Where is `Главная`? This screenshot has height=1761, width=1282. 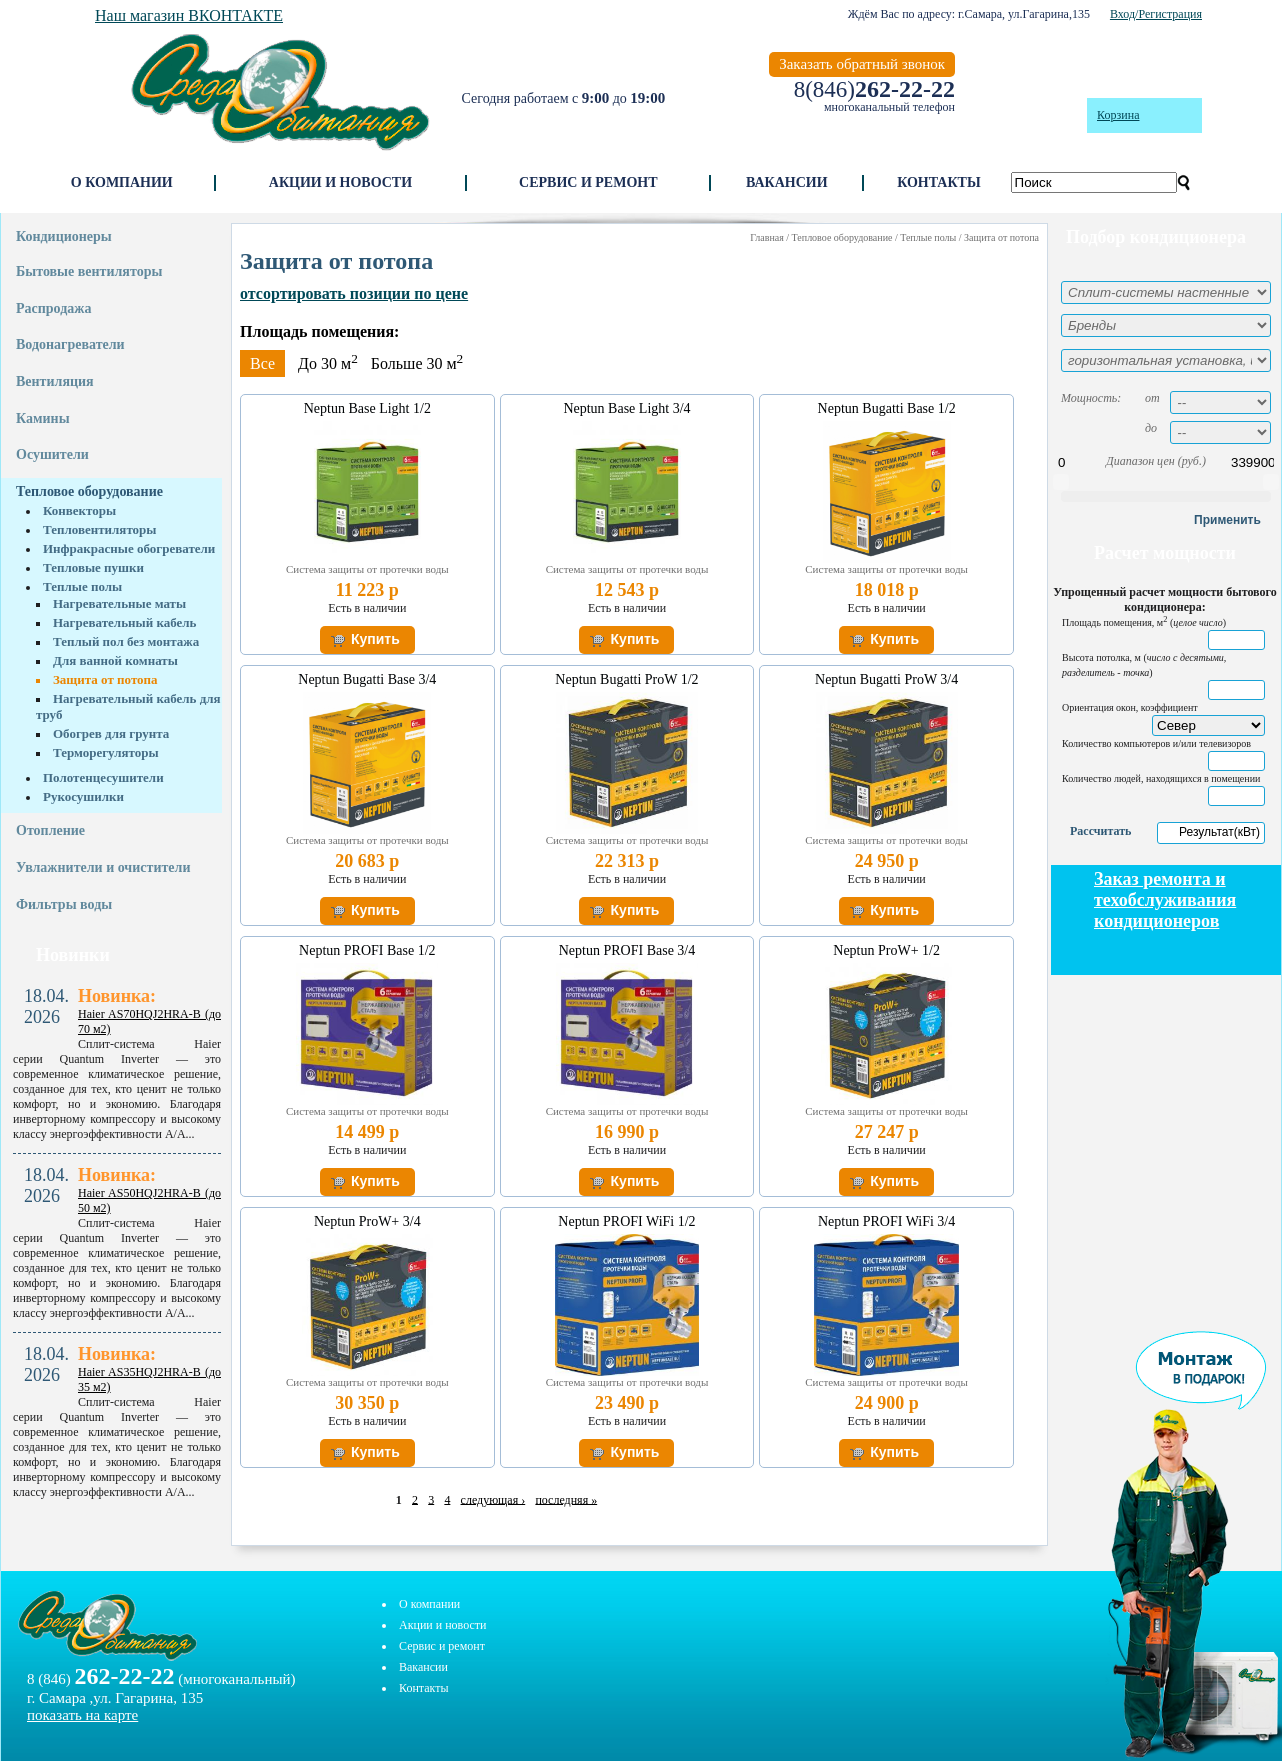 Главная is located at coordinates (767, 237).